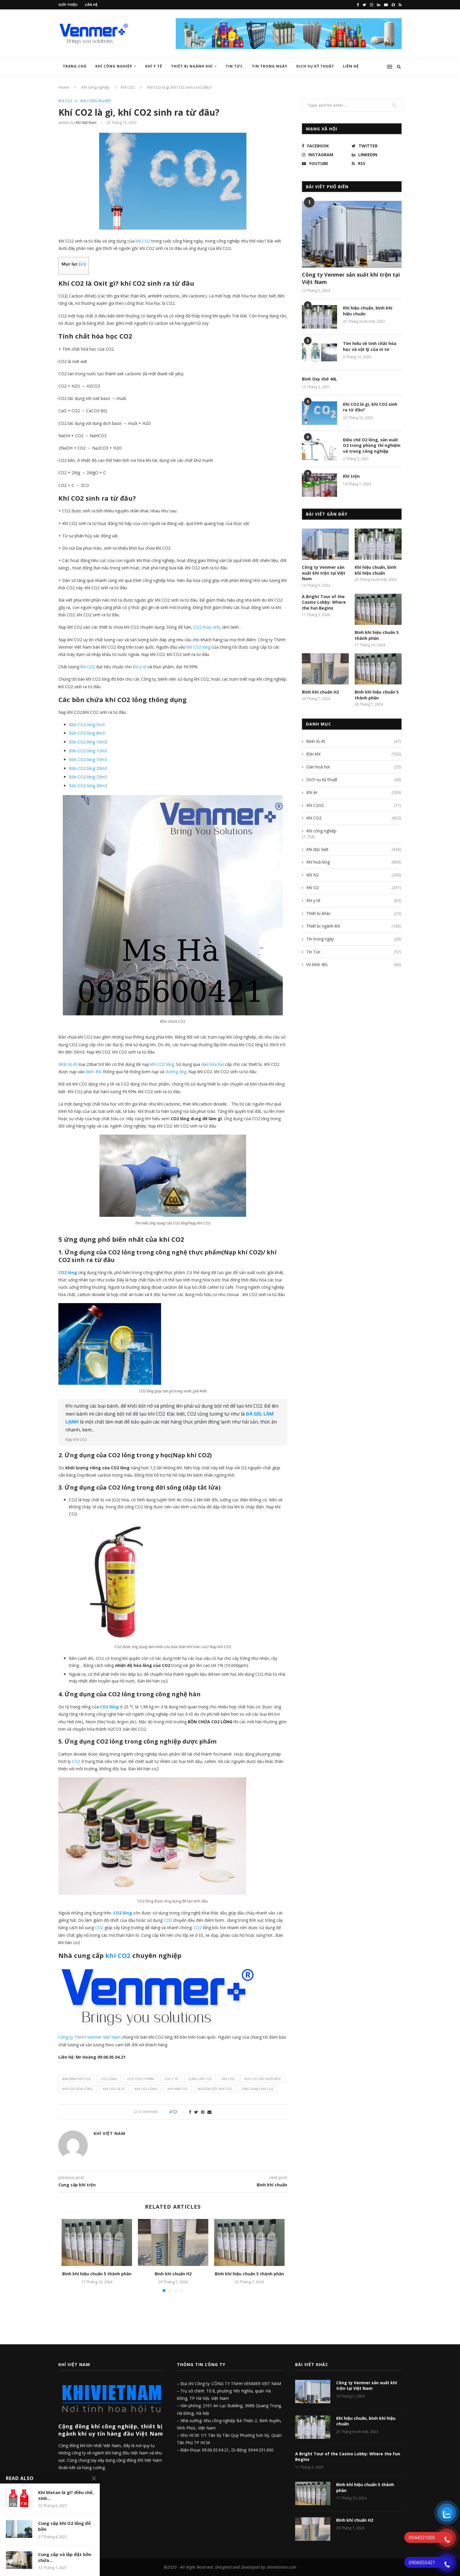  I want to click on cung cấp co2, so click(200, 2079).